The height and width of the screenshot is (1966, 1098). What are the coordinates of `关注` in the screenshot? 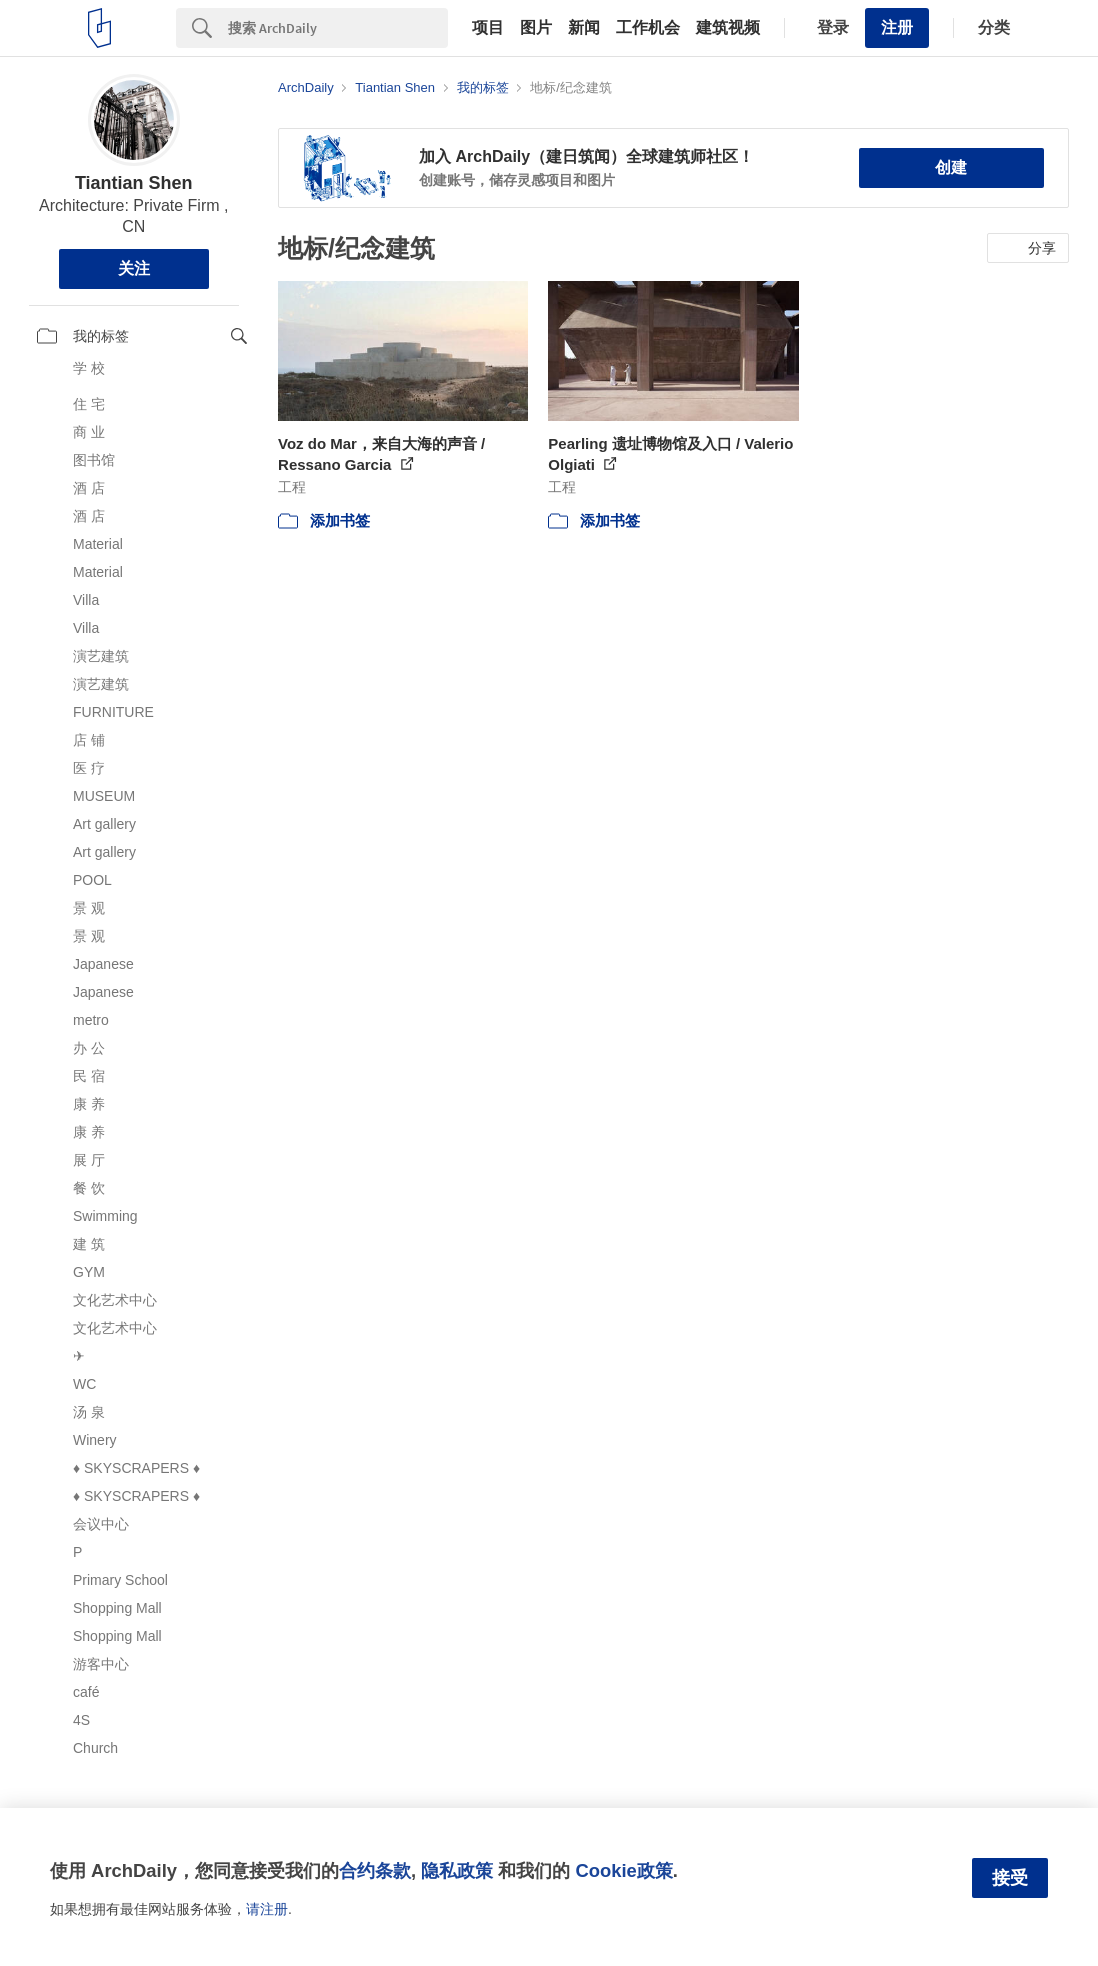 It's located at (134, 268).